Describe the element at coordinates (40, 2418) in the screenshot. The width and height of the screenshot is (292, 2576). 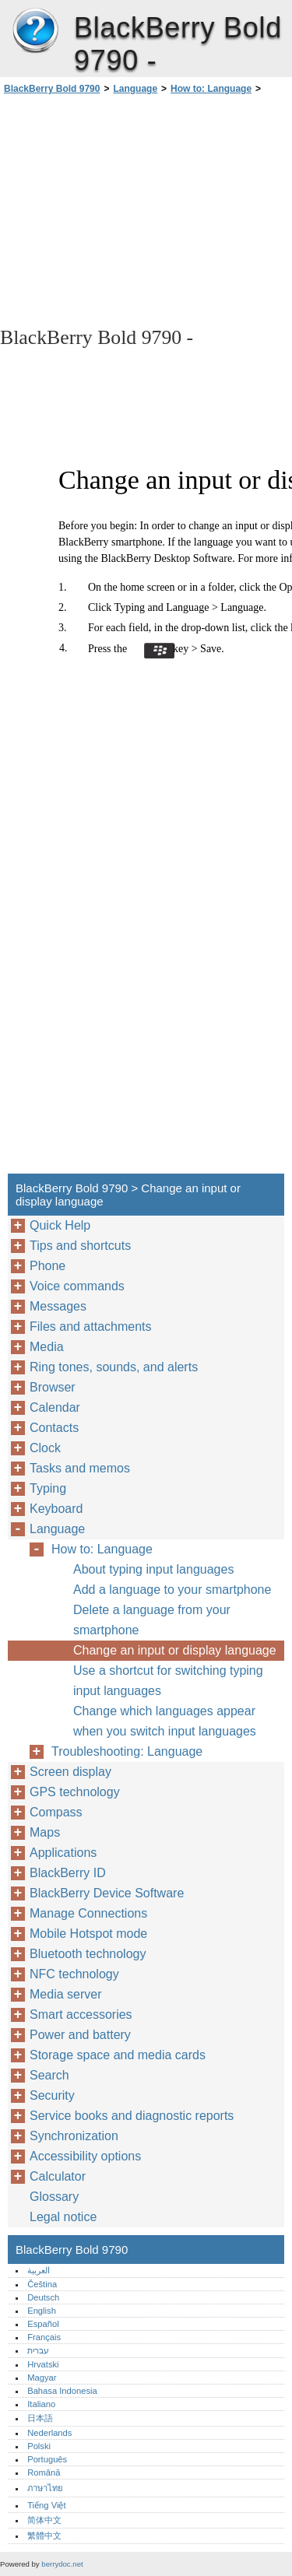
I see `日本語` at that location.